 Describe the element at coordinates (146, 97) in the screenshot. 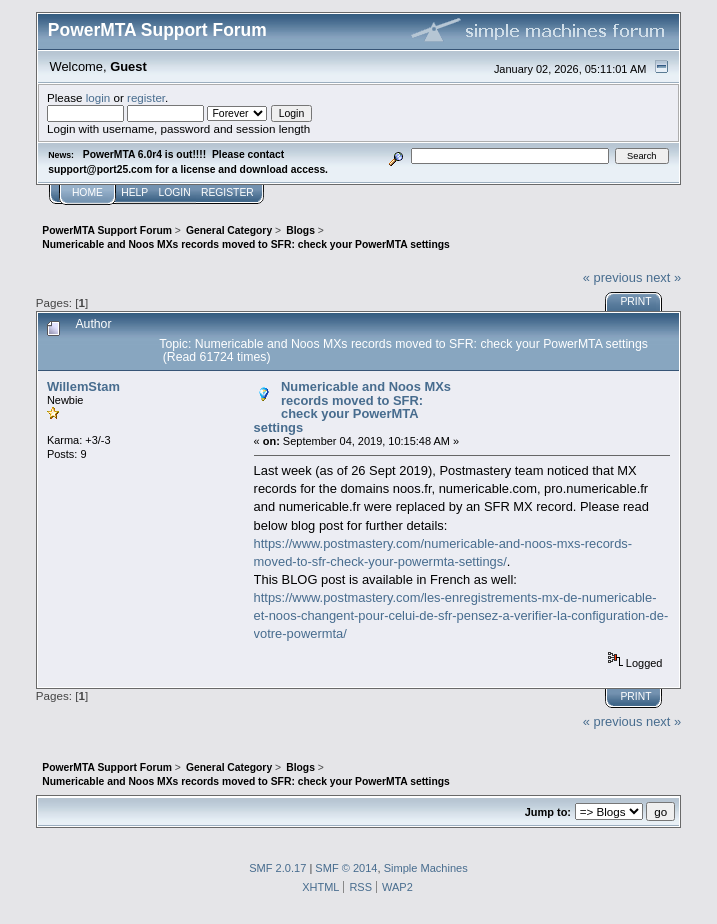

I see `register` at that location.